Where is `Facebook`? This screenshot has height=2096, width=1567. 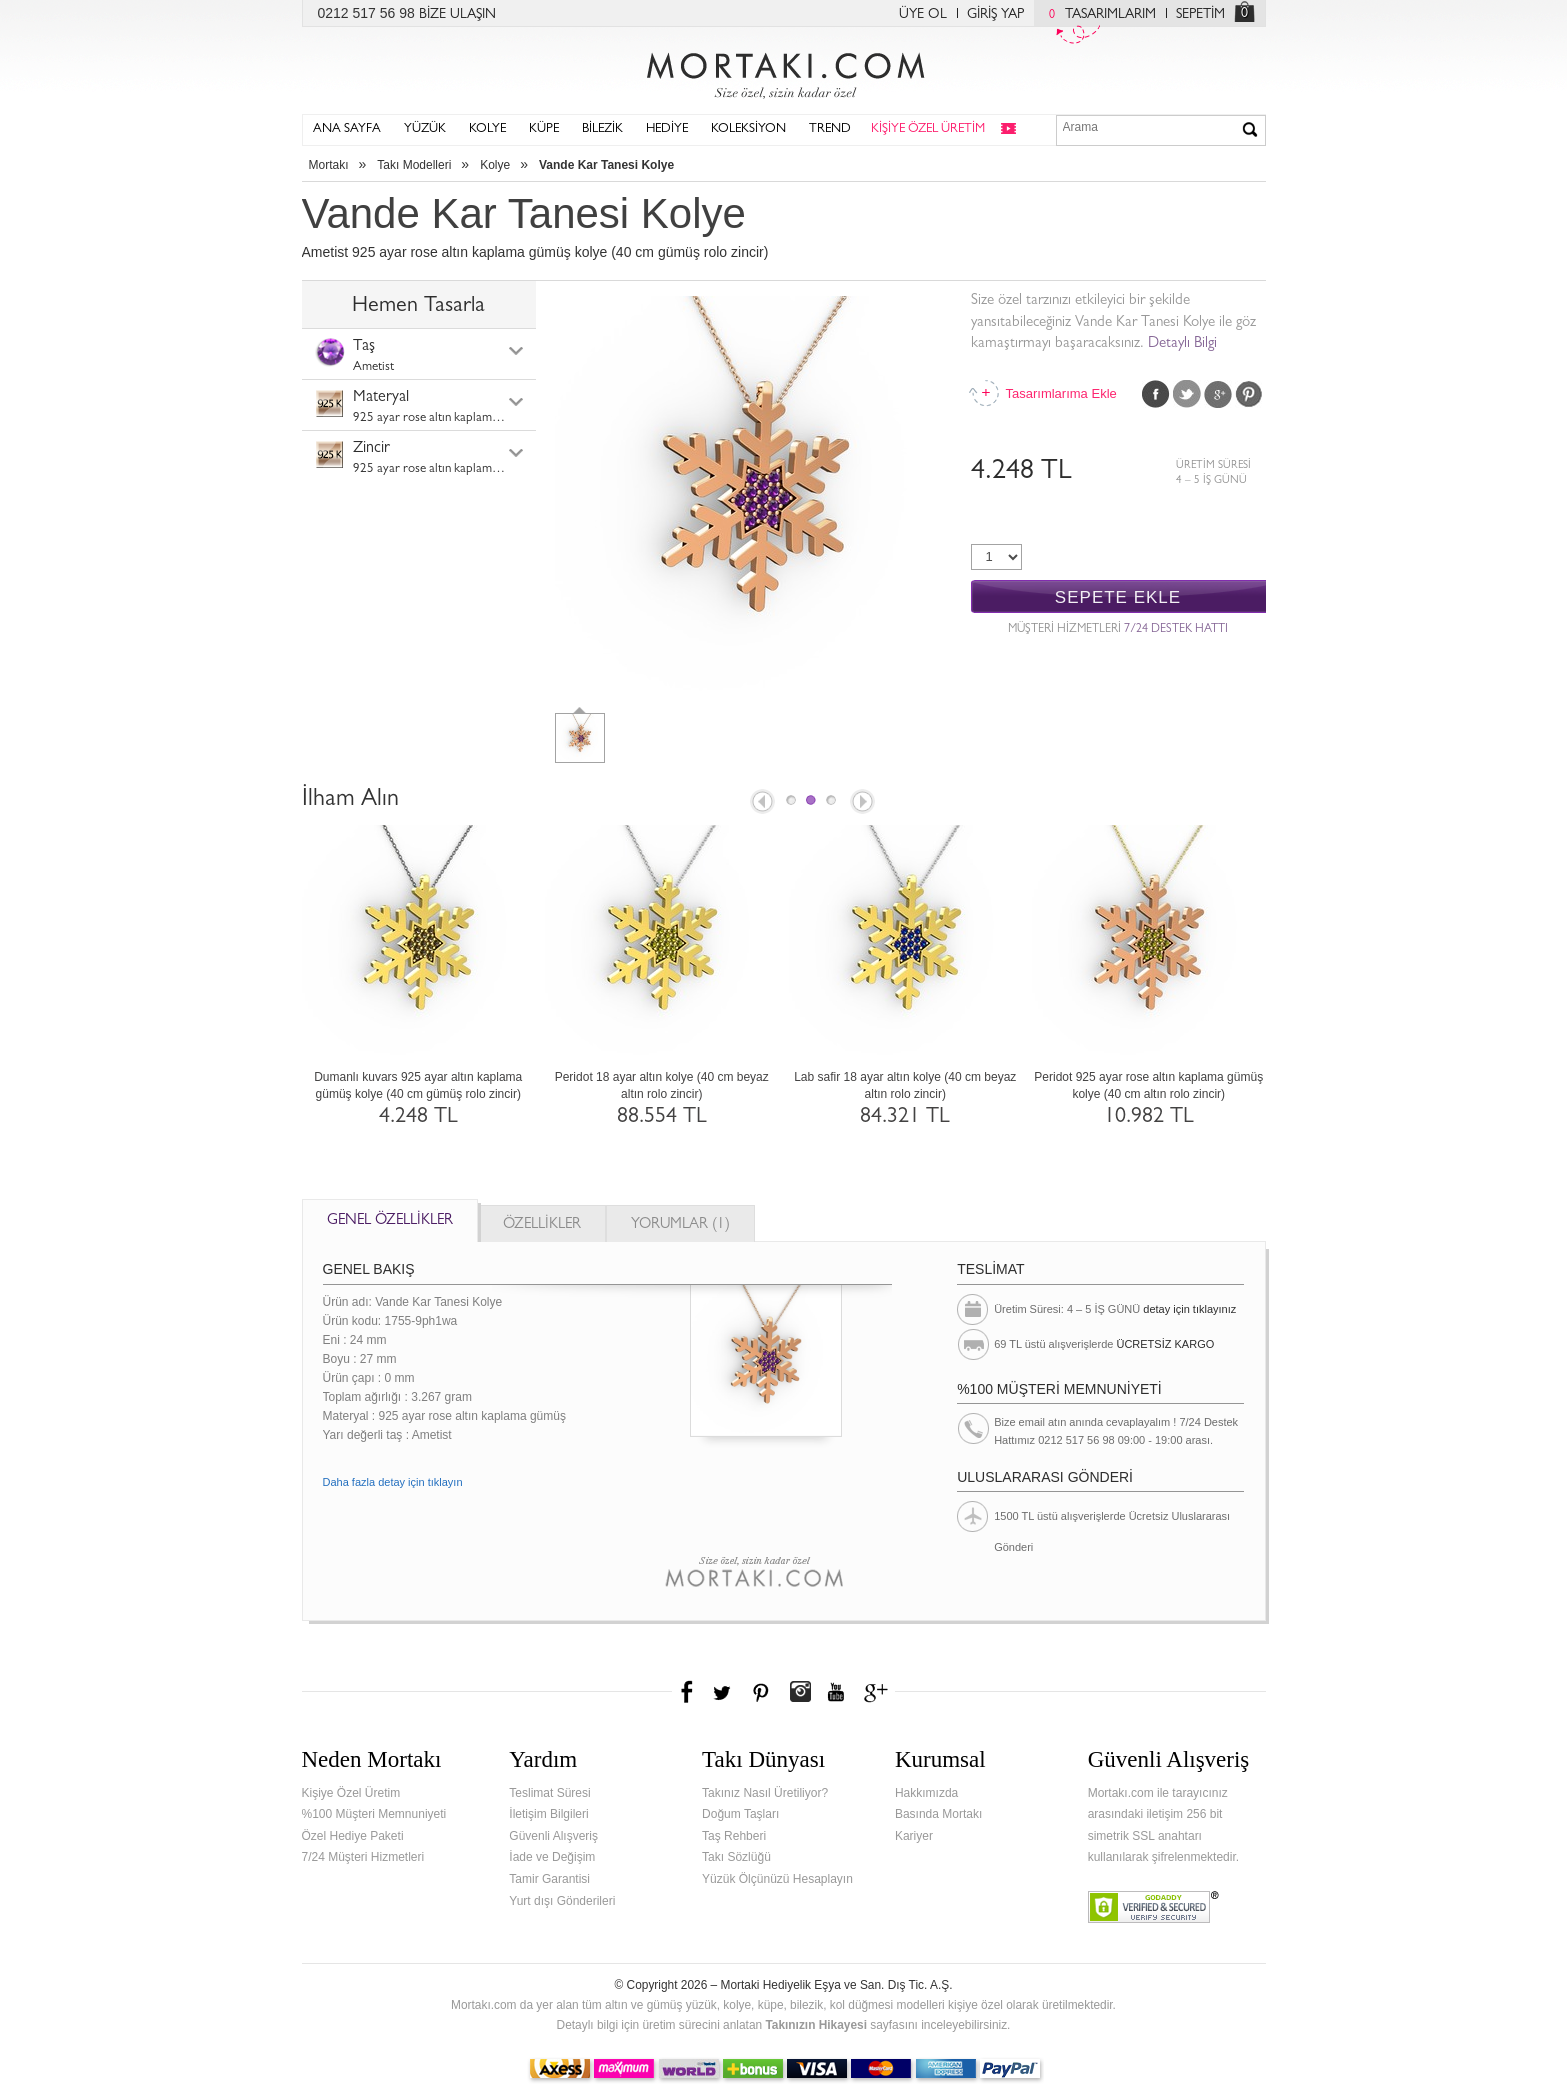 Facebook is located at coordinates (1156, 394).